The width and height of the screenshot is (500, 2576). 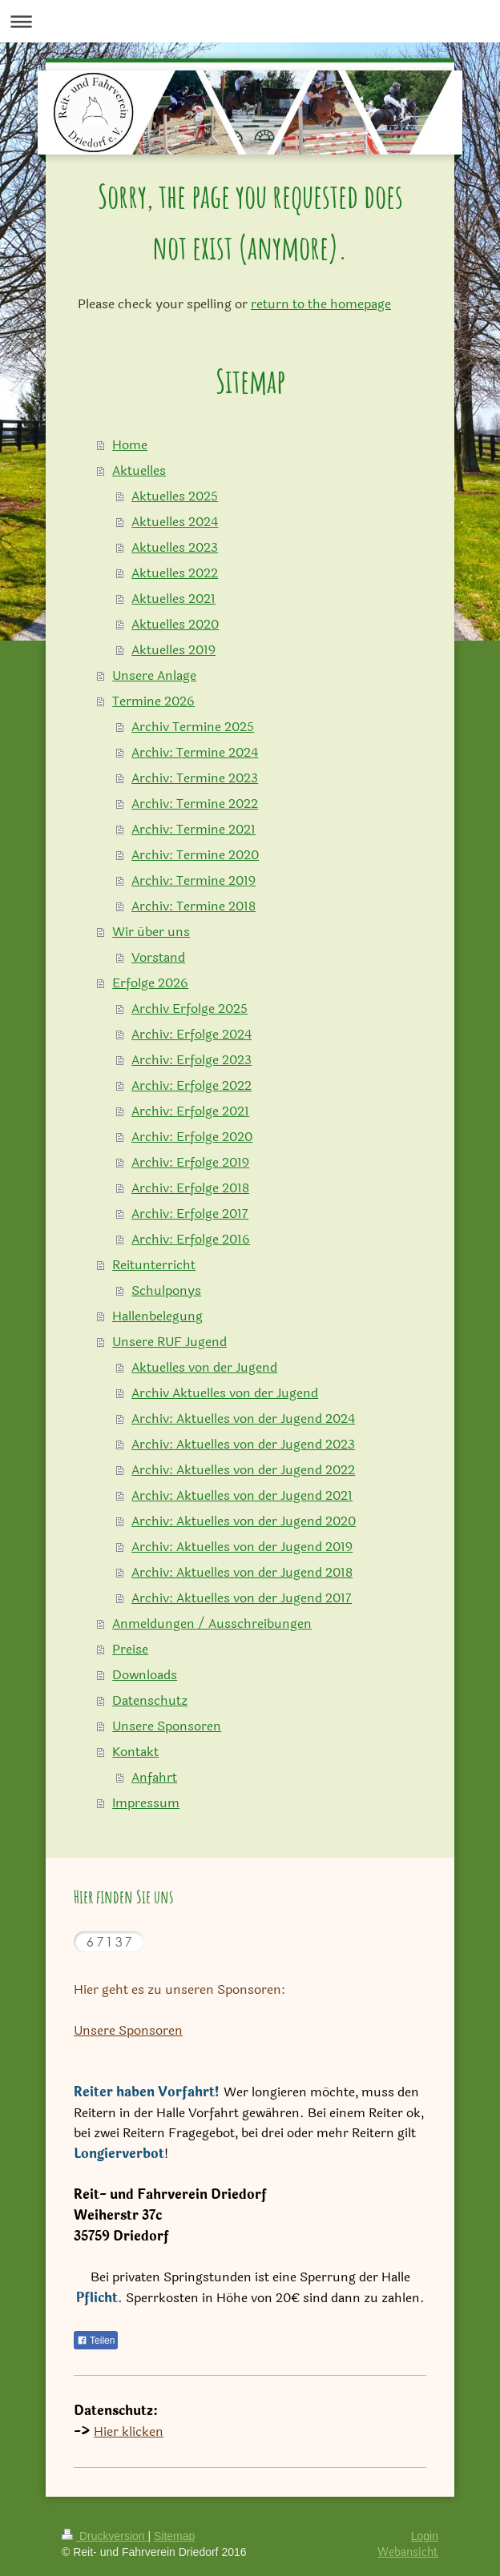 I want to click on Teilen, so click(x=96, y=2340).